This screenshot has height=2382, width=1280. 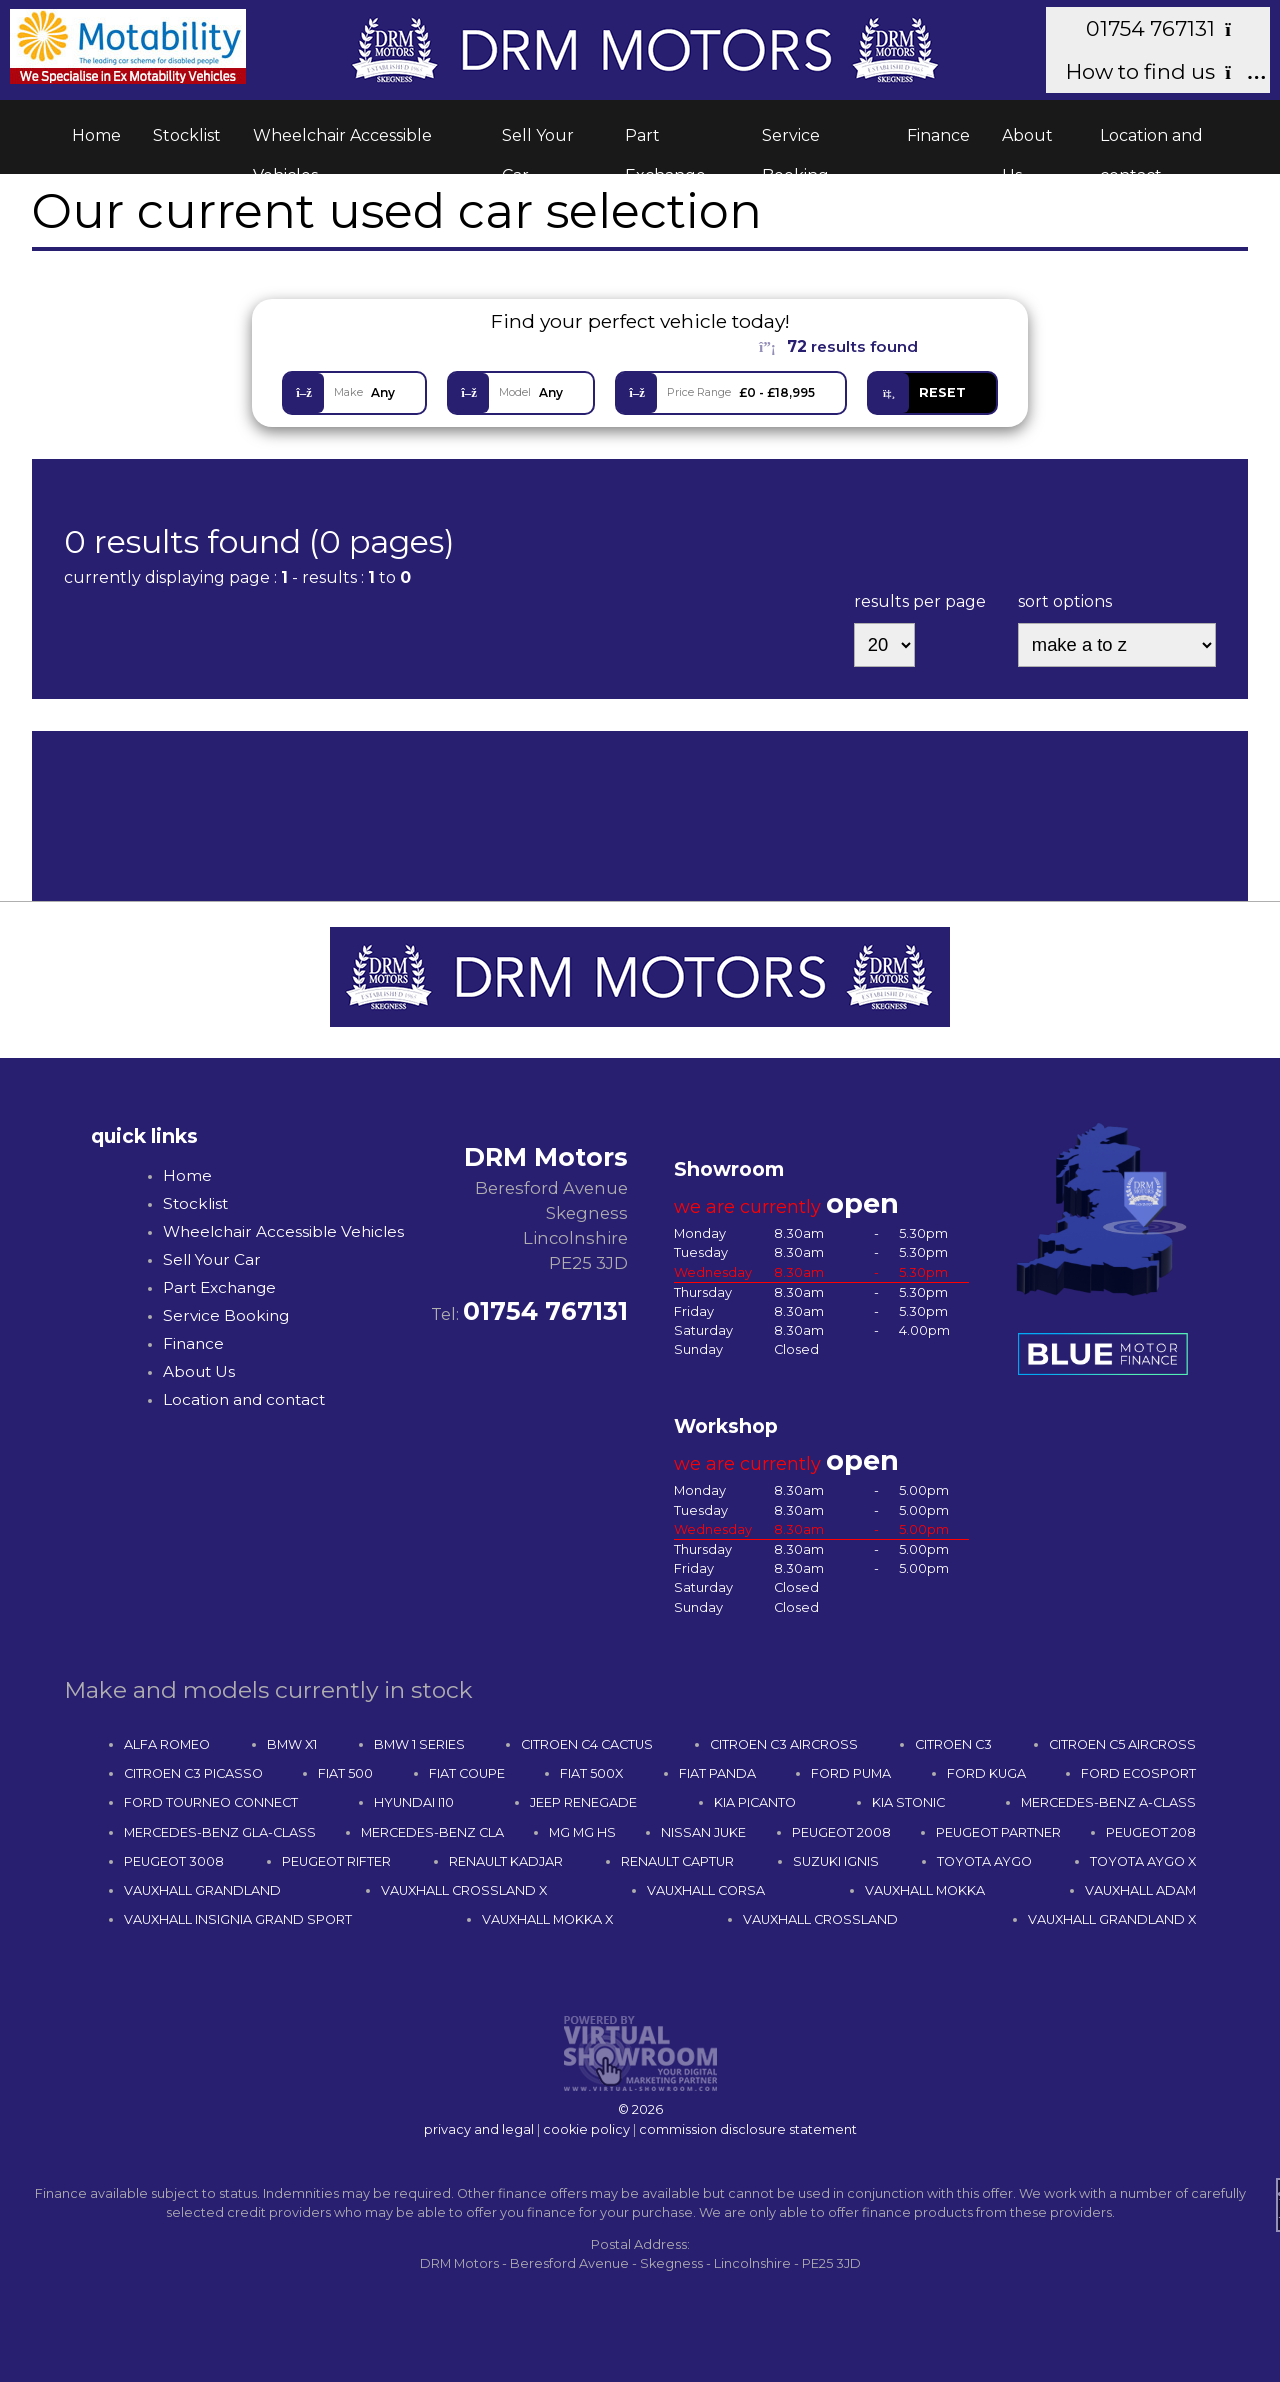 What do you see at coordinates (755, 1802) in the screenshot?
I see `KIA PICANTO` at bounding box center [755, 1802].